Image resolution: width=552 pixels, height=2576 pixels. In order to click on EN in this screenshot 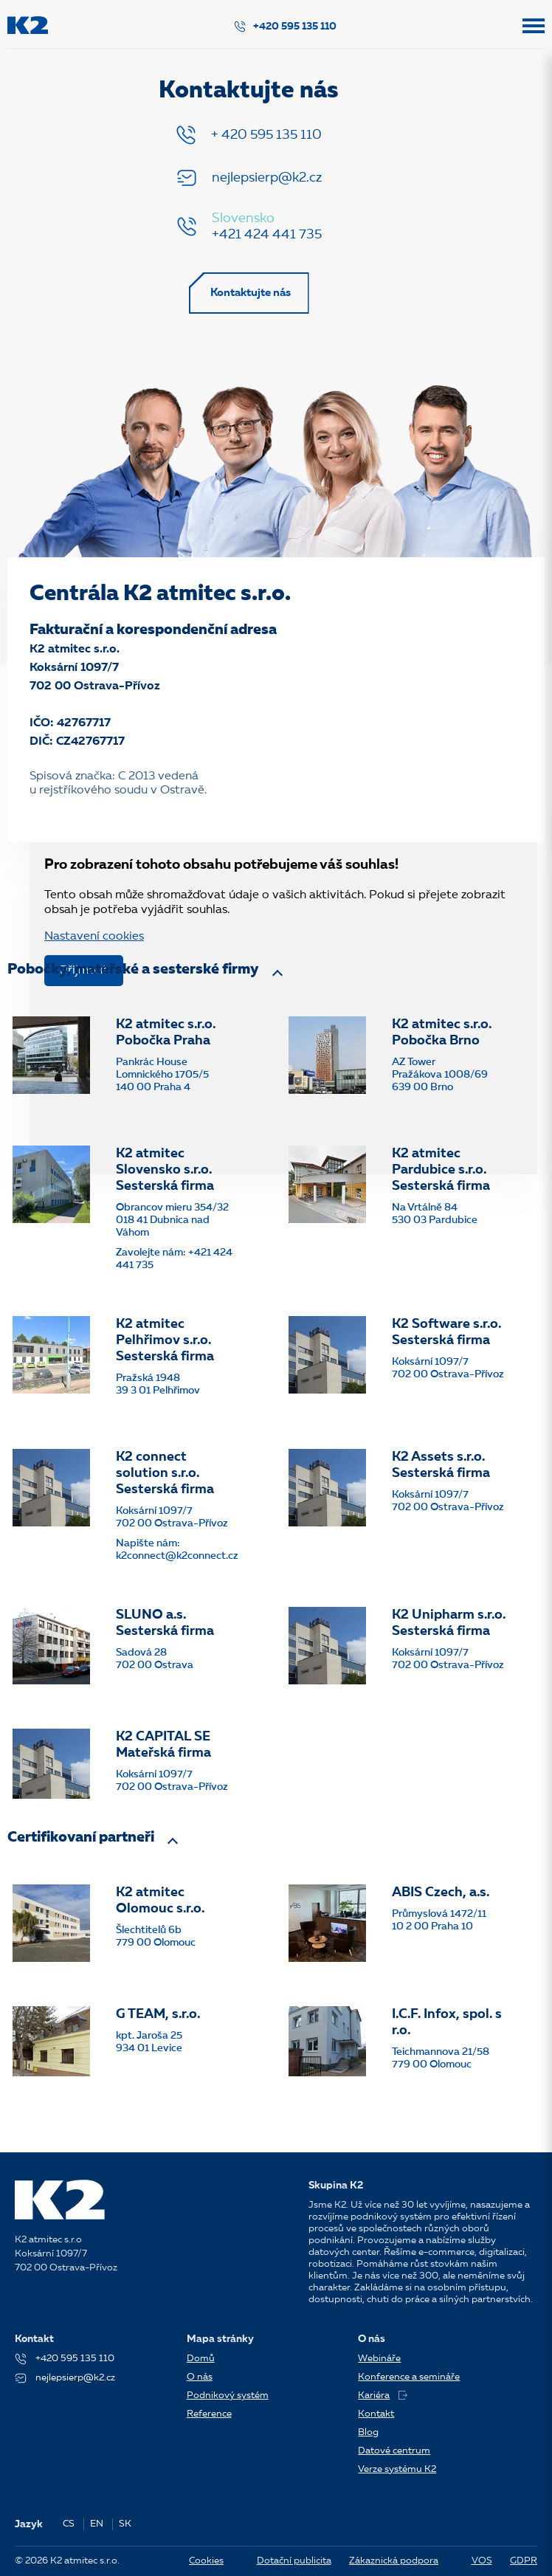, I will do `click(96, 2524)`.